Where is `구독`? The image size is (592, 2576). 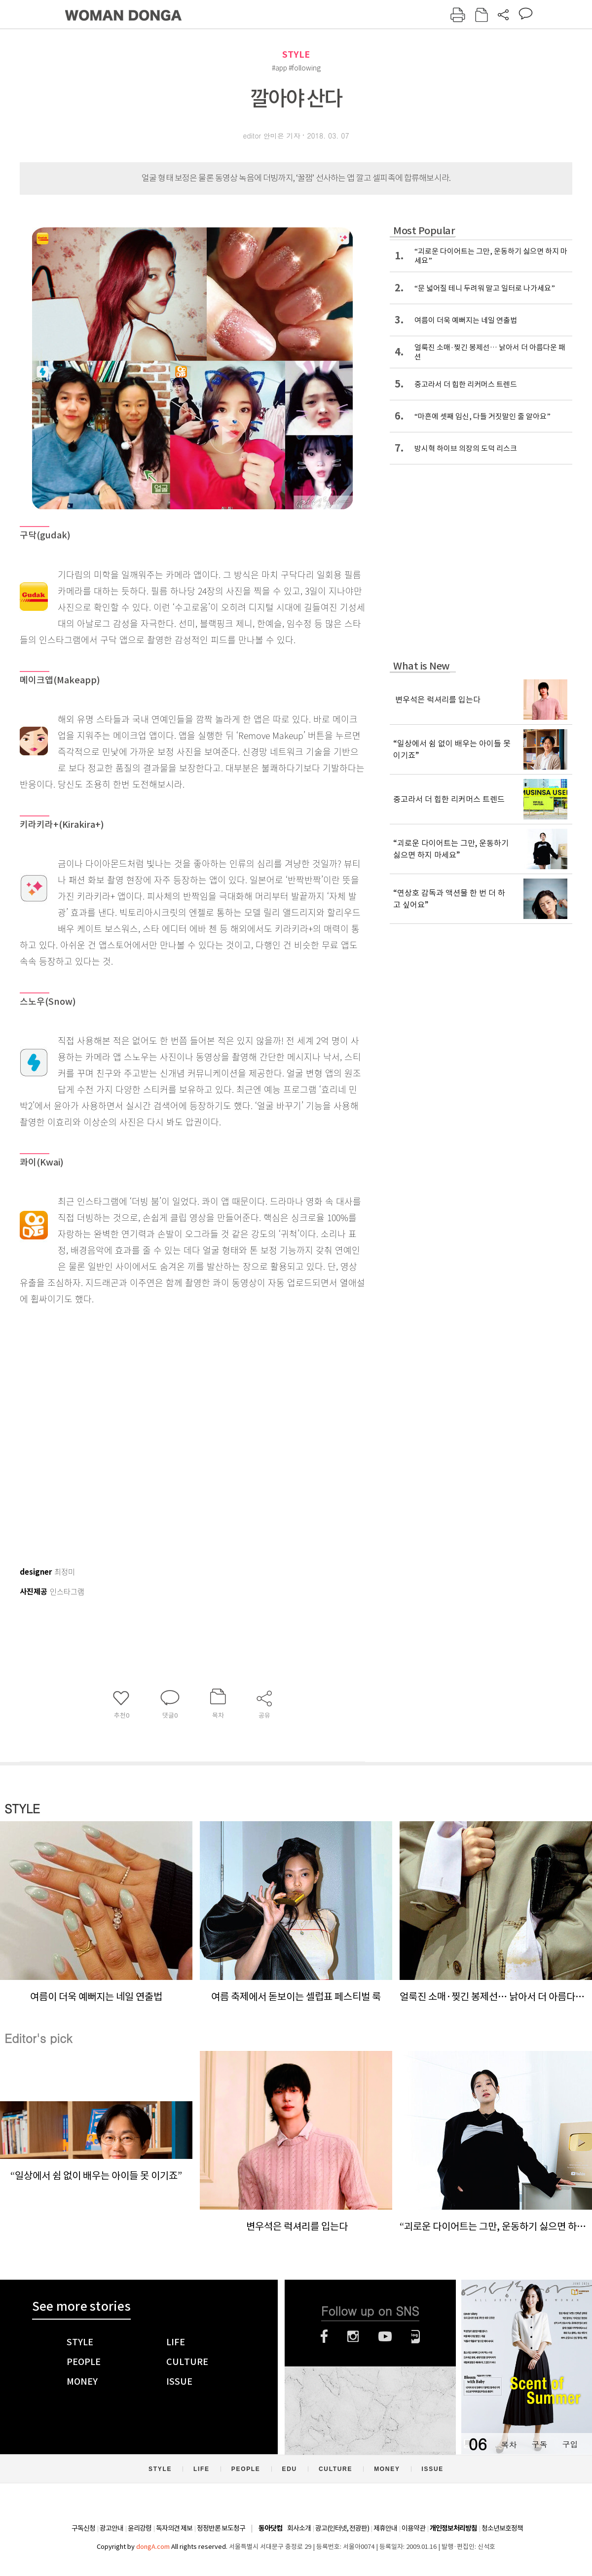 구독 is located at coordinates (539, 2444).